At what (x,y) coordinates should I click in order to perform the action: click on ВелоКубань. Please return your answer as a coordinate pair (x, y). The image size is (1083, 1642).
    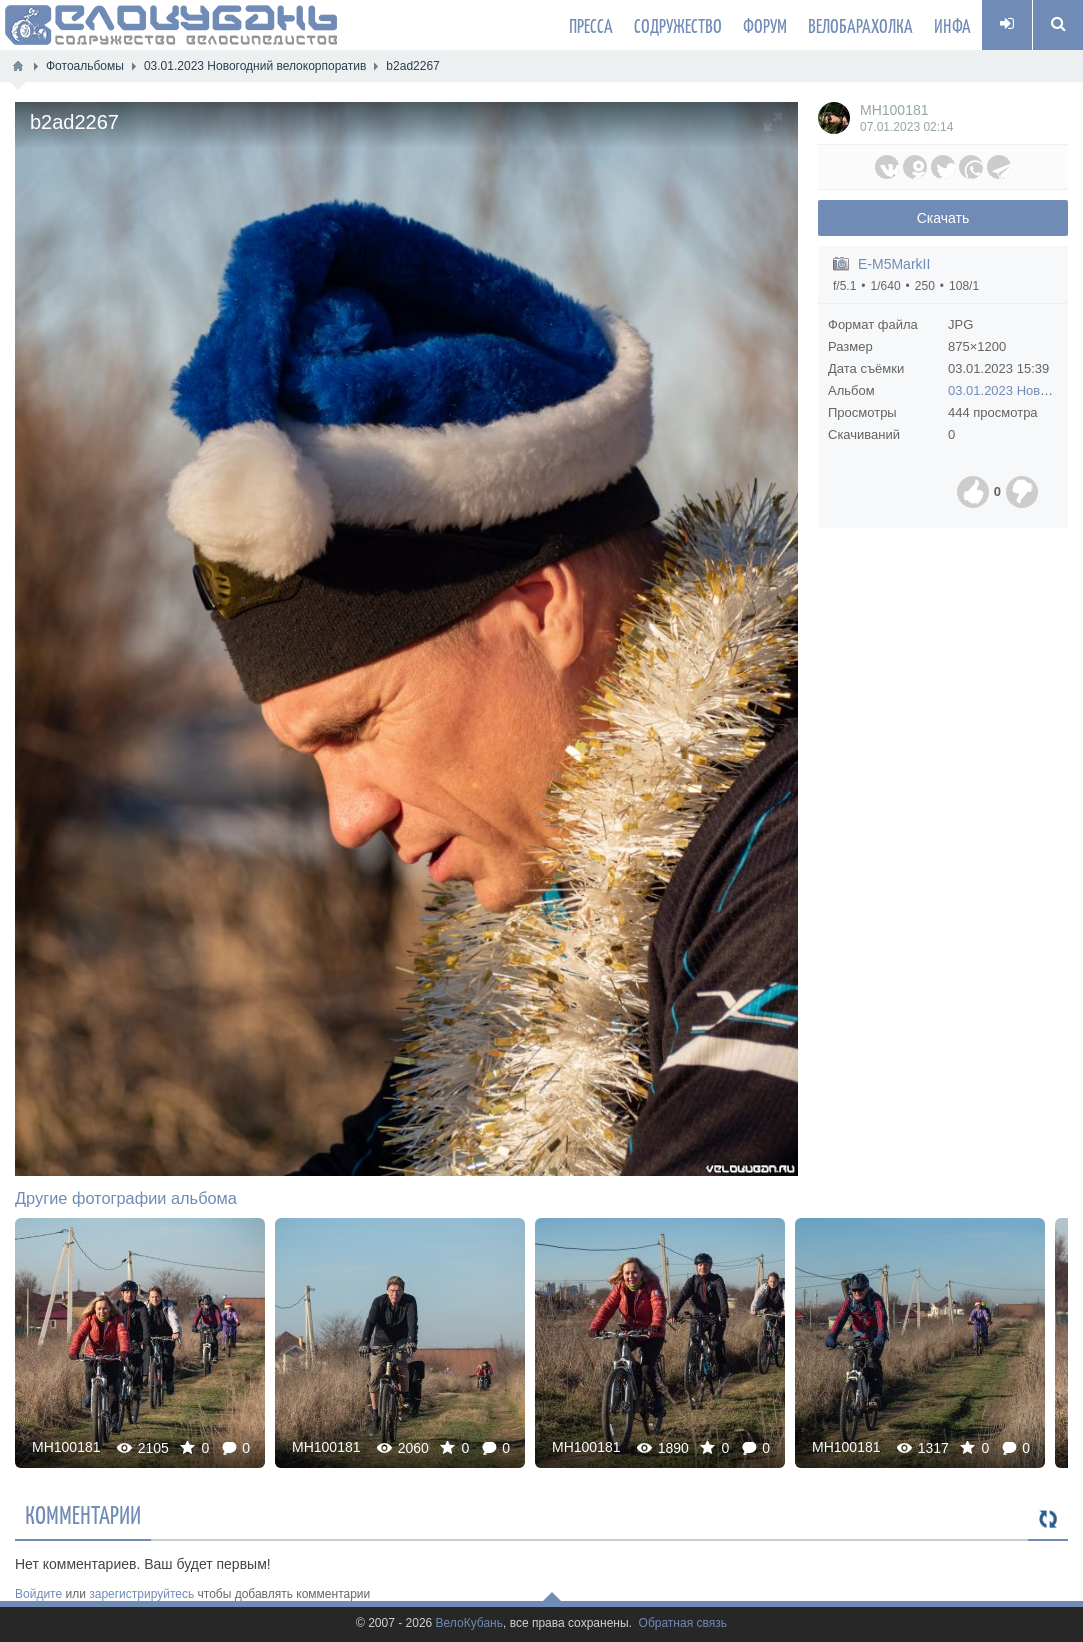
    Looking at the image, I should click on (469, 1623).